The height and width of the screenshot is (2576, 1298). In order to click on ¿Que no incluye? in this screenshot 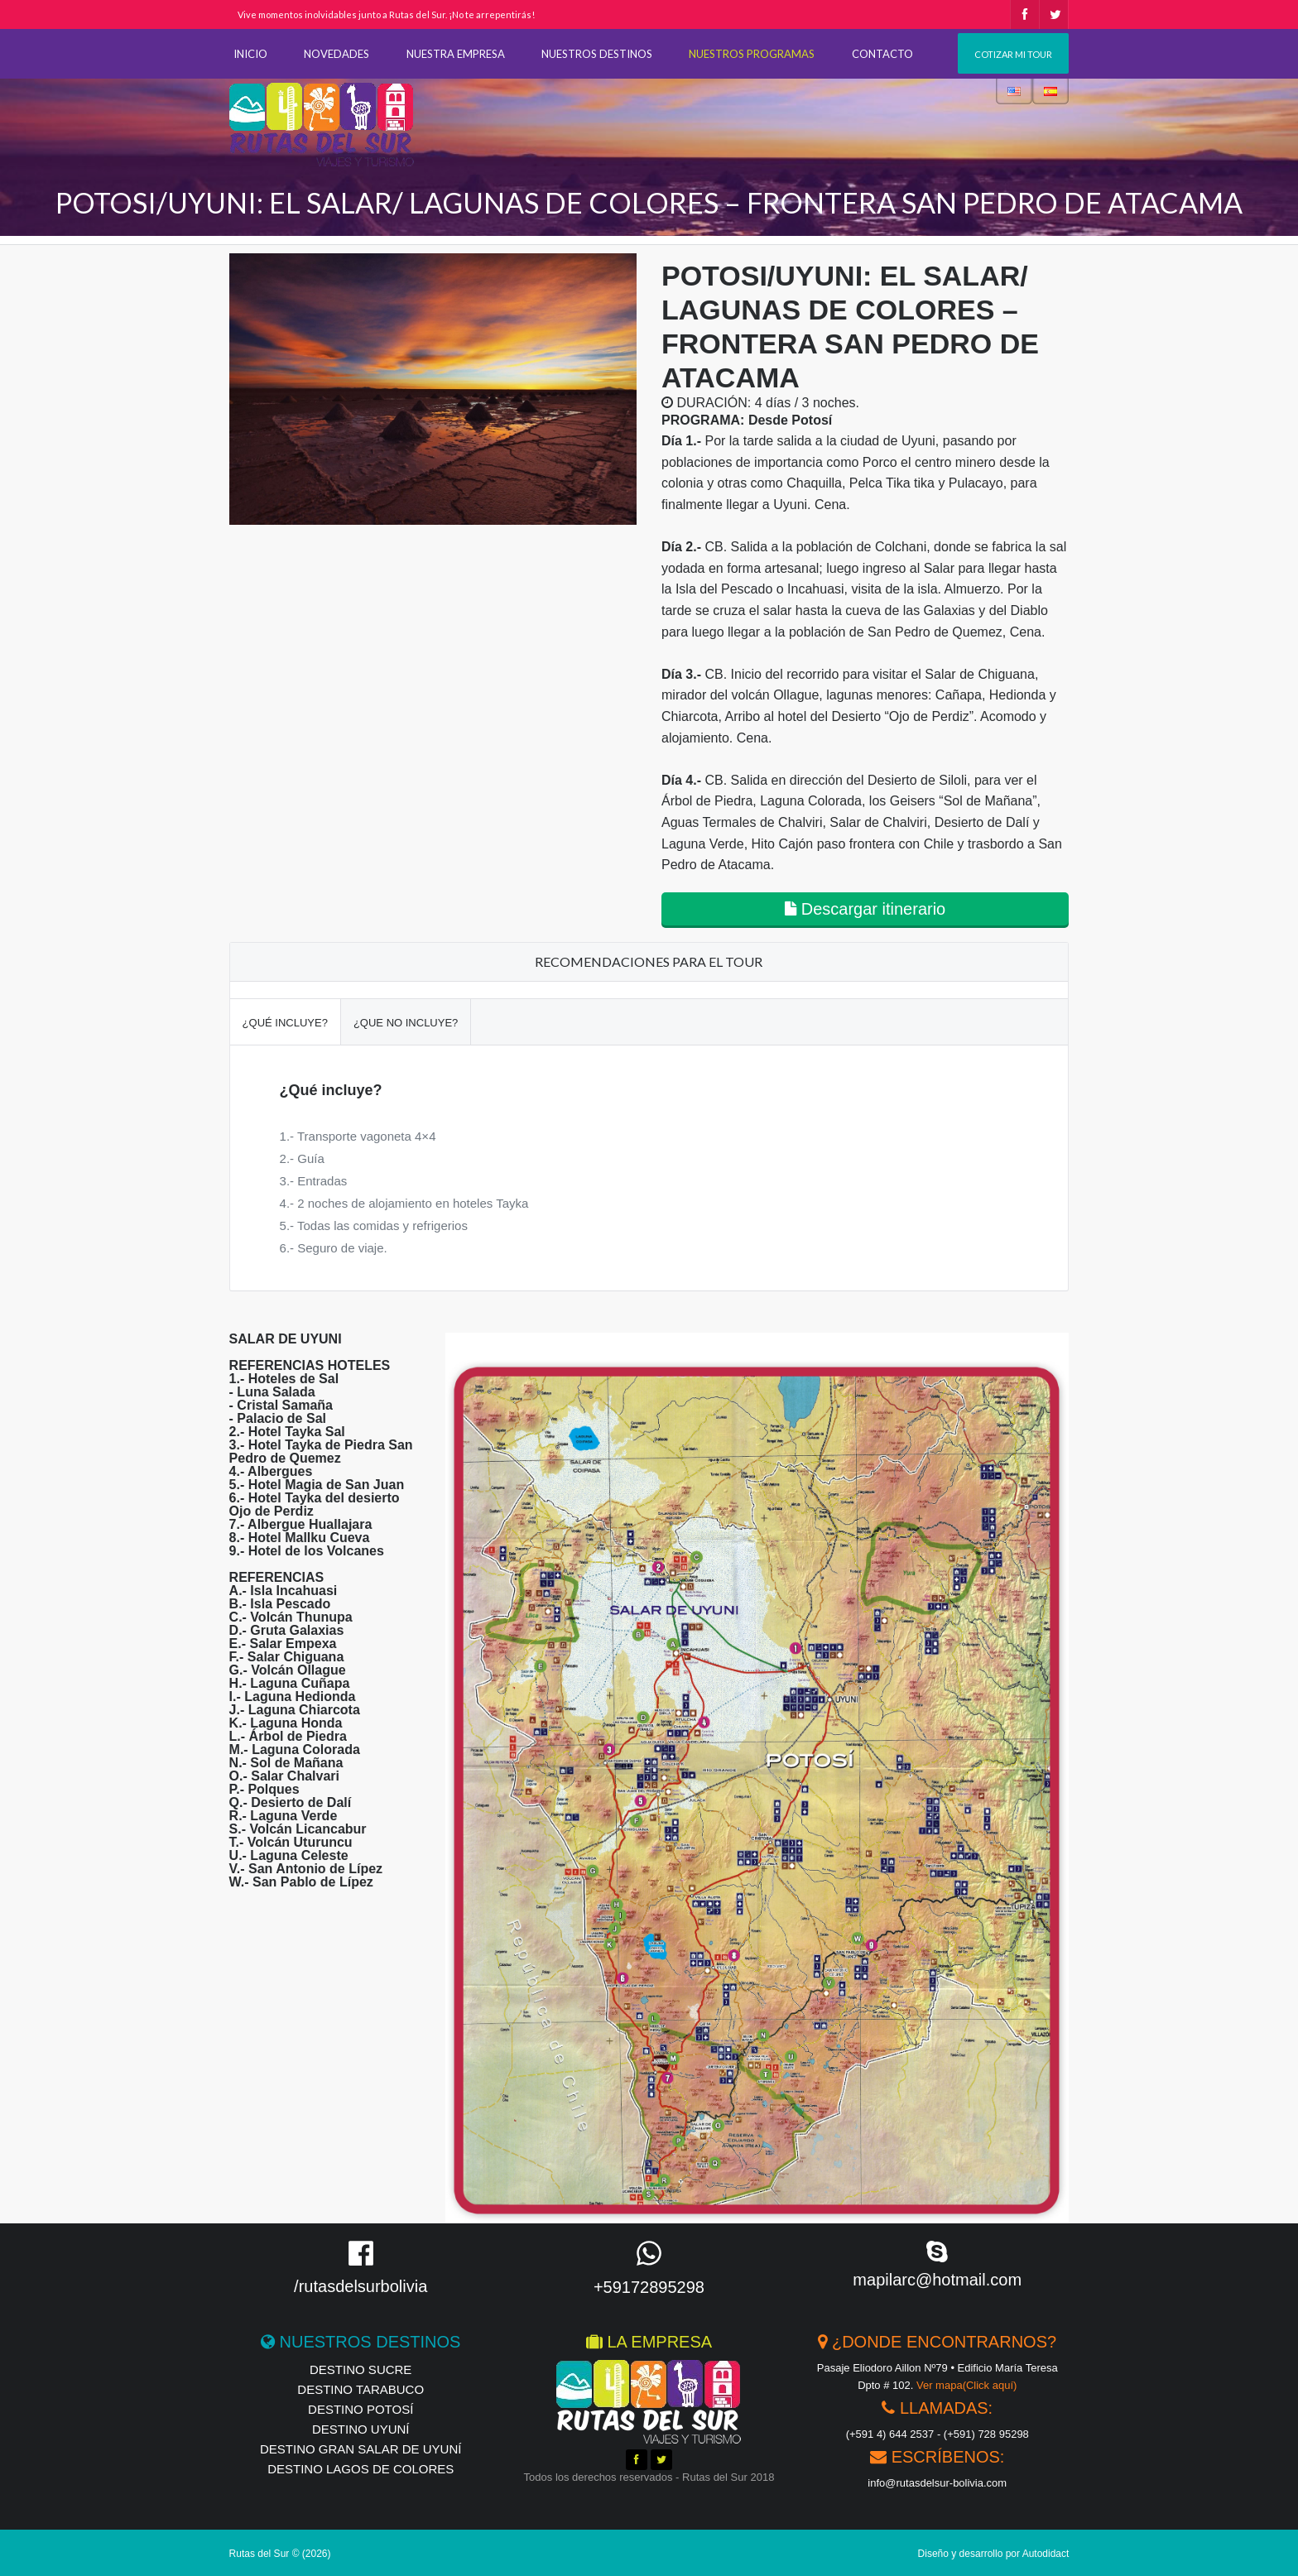, I will do `click(405, 1022)`.